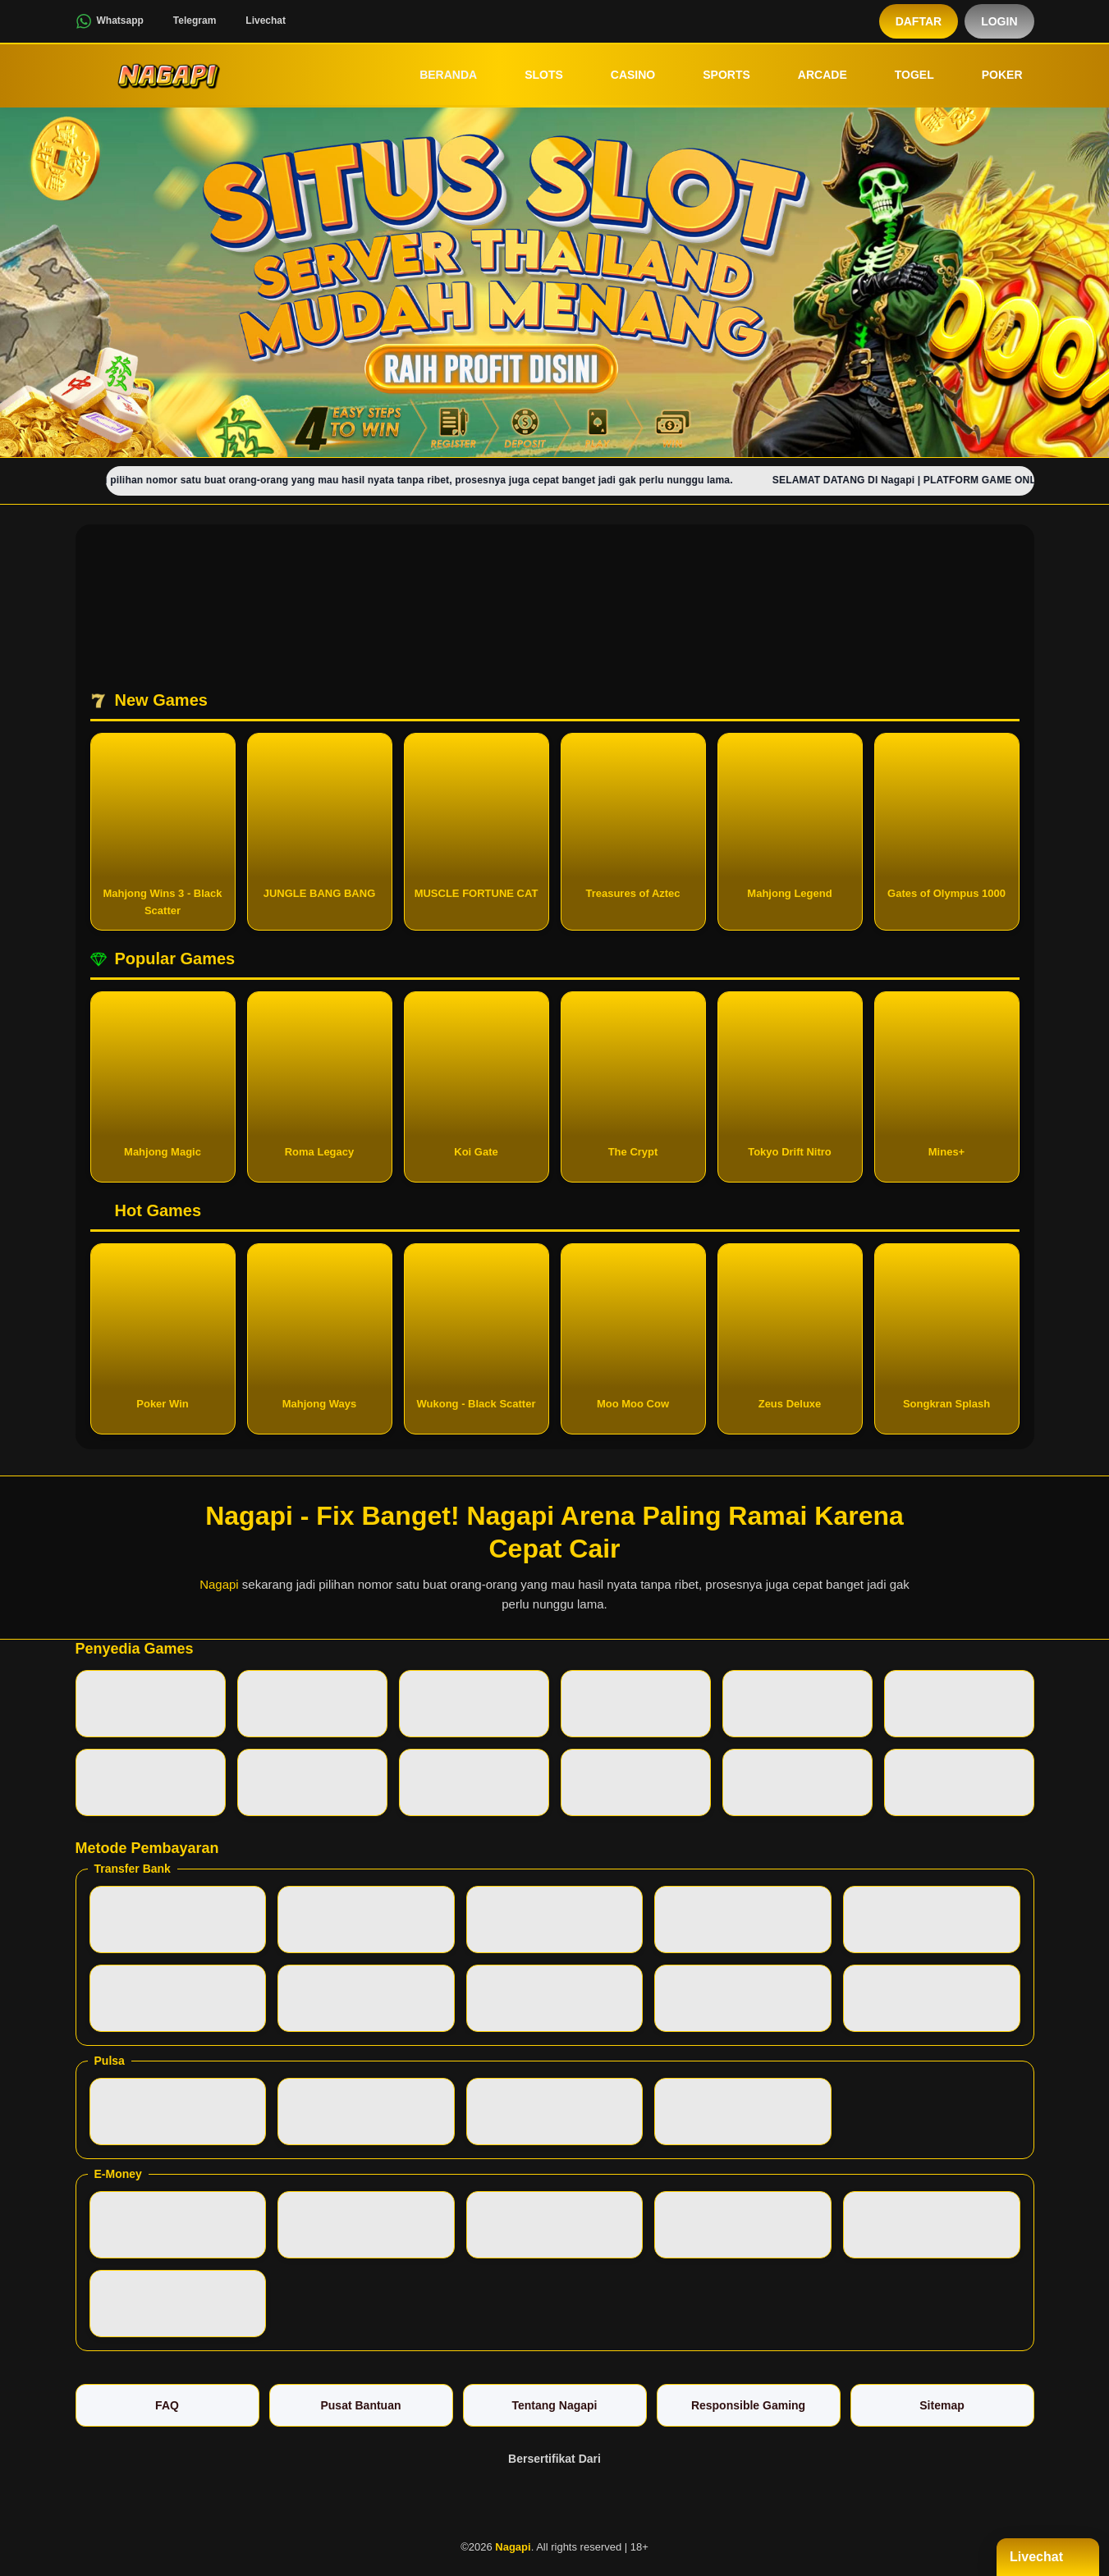 The height and width of the screenshot is (2576, 1109). I want to click on Daftar, so click(919, 21).